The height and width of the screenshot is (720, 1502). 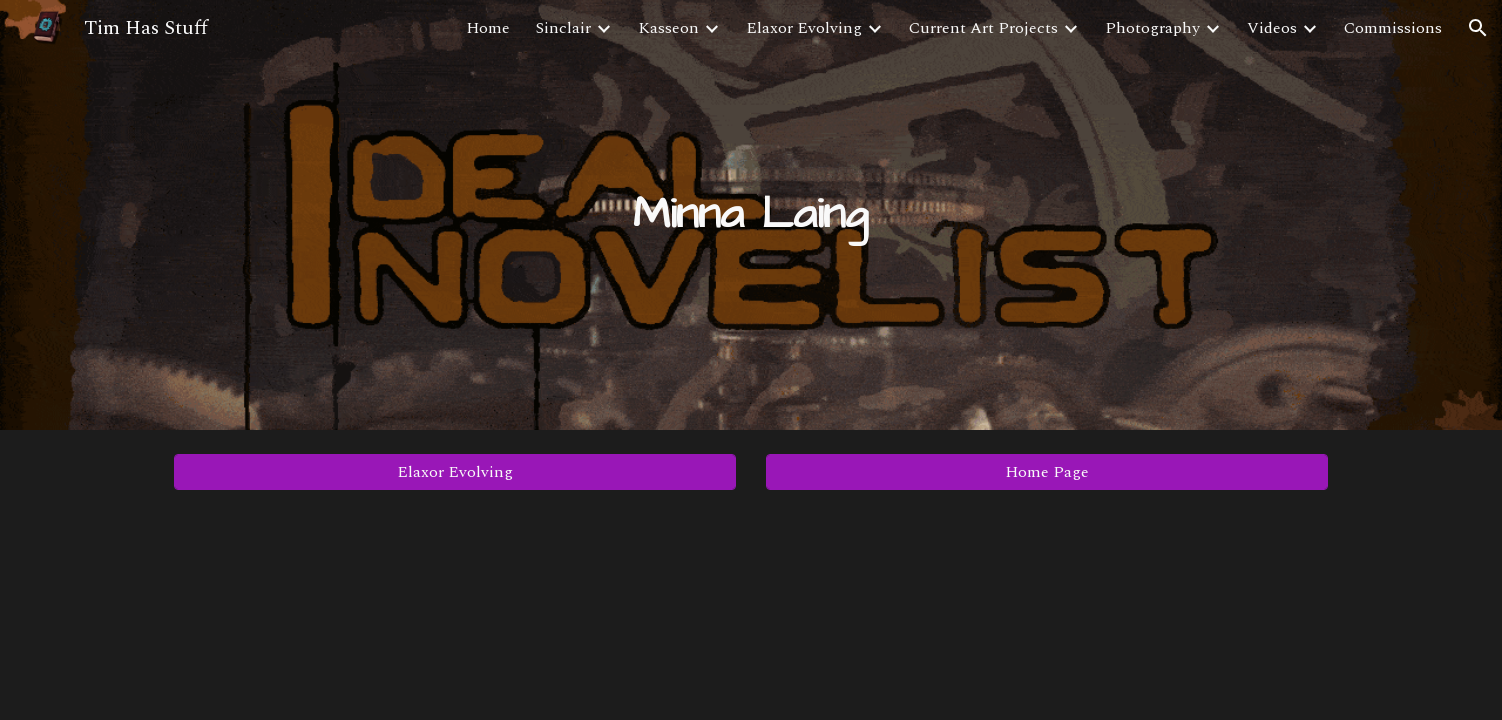 I want to click on Sinclair [link], so click(x=563, y=28).